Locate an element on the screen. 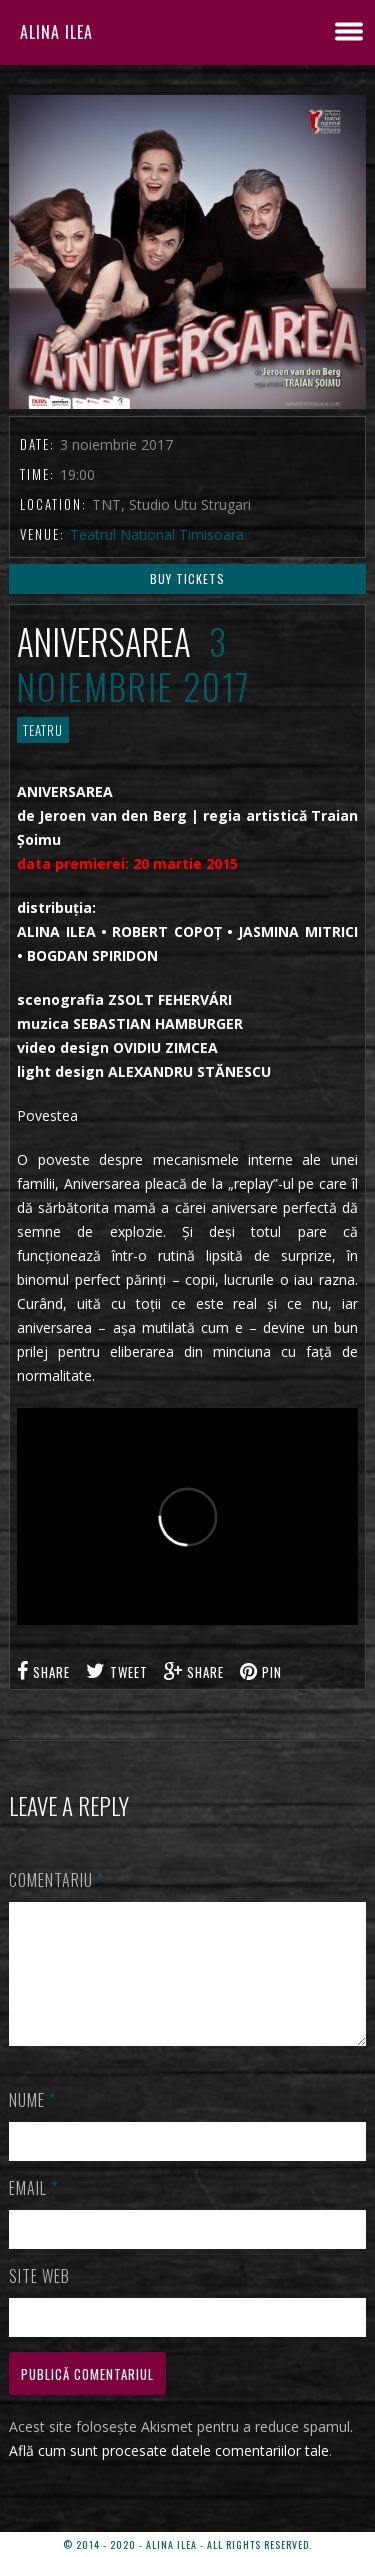  © 2014 - 2020 - ALINA ILEA - ALL RIGHTS RESERVED. is located at coordinates (187, 2544).